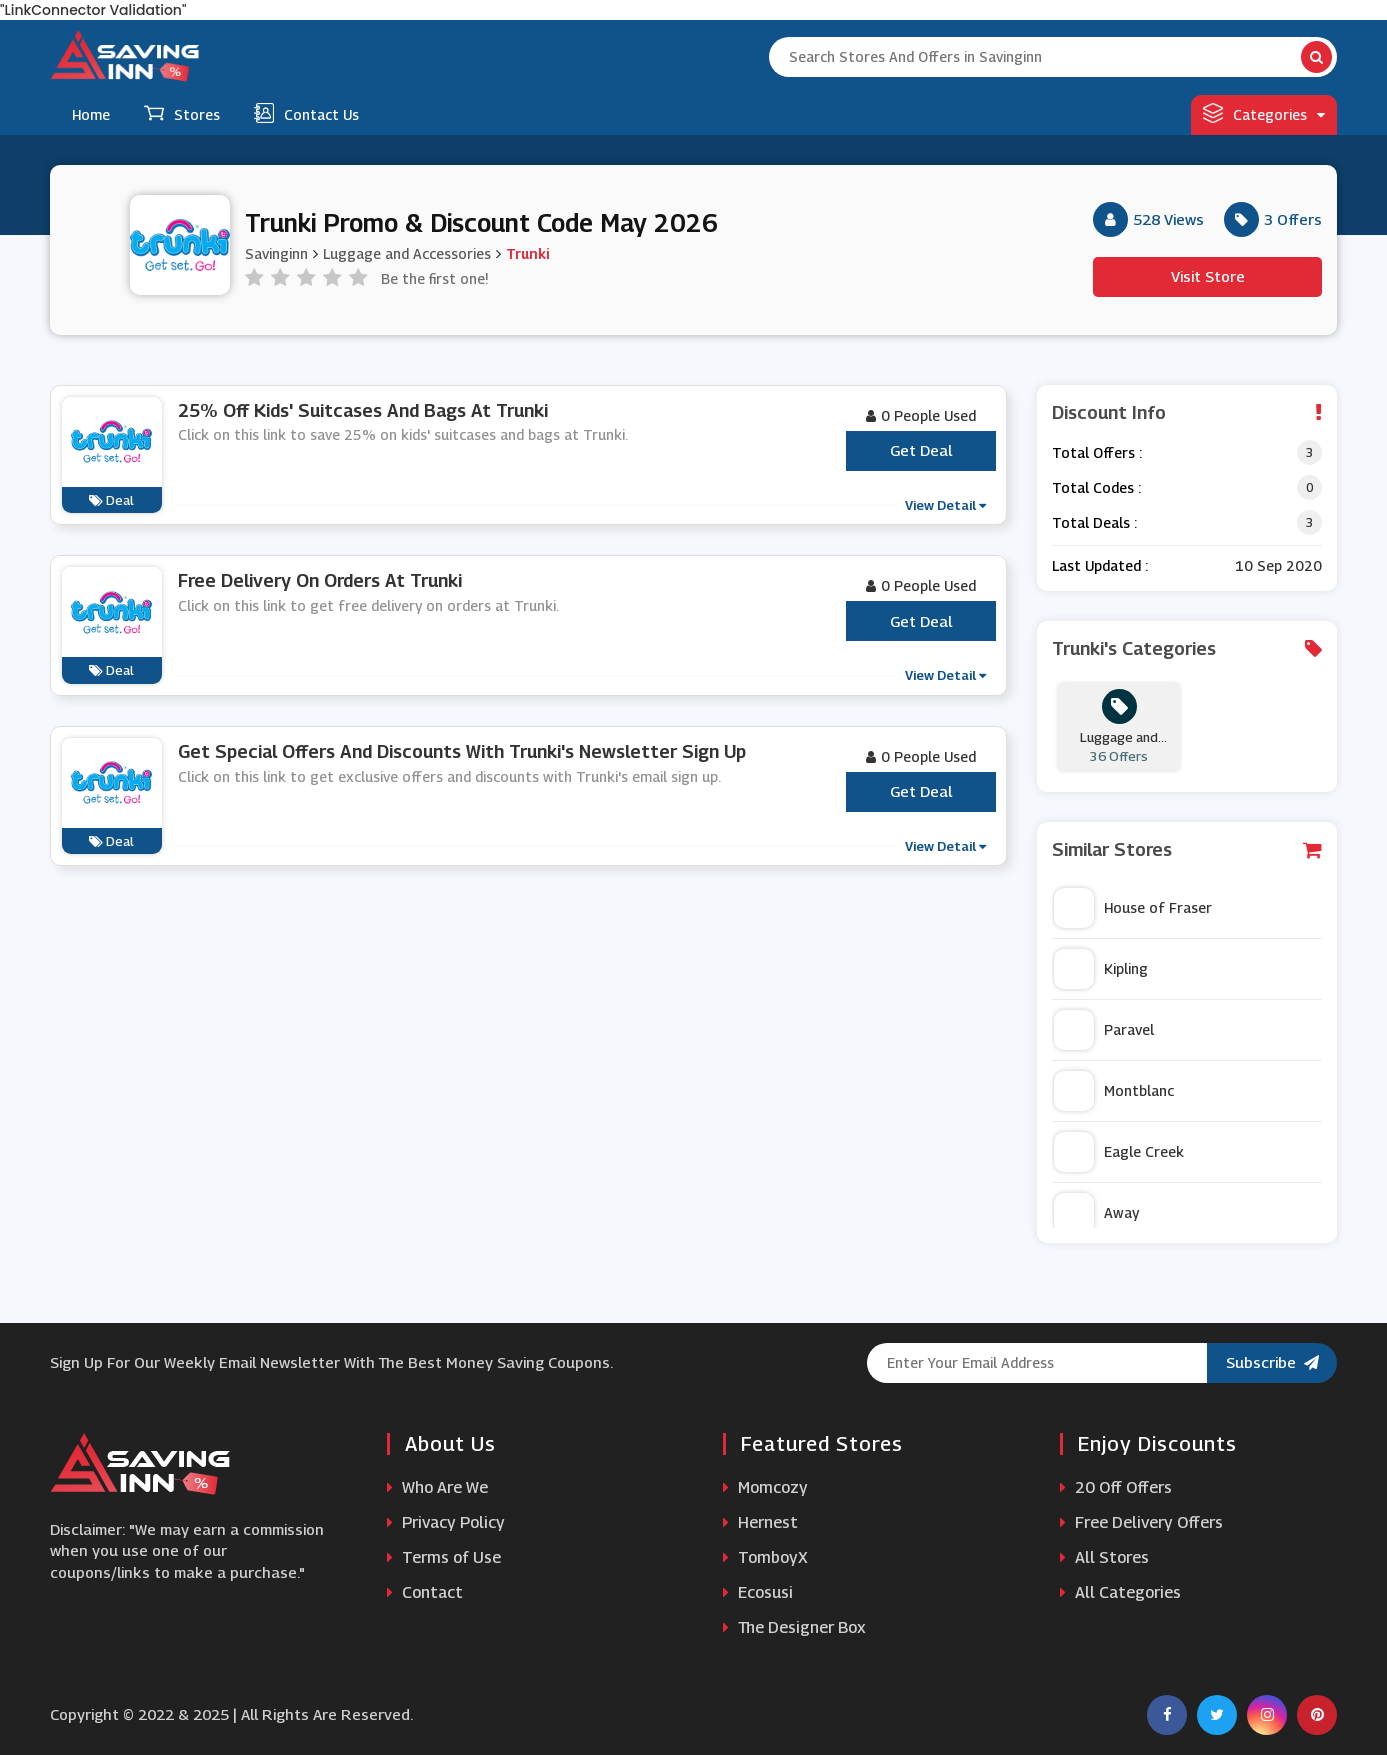 This screenshot has height=1755, width=1387. I want to click on Momcozy, so click(765, 1487).